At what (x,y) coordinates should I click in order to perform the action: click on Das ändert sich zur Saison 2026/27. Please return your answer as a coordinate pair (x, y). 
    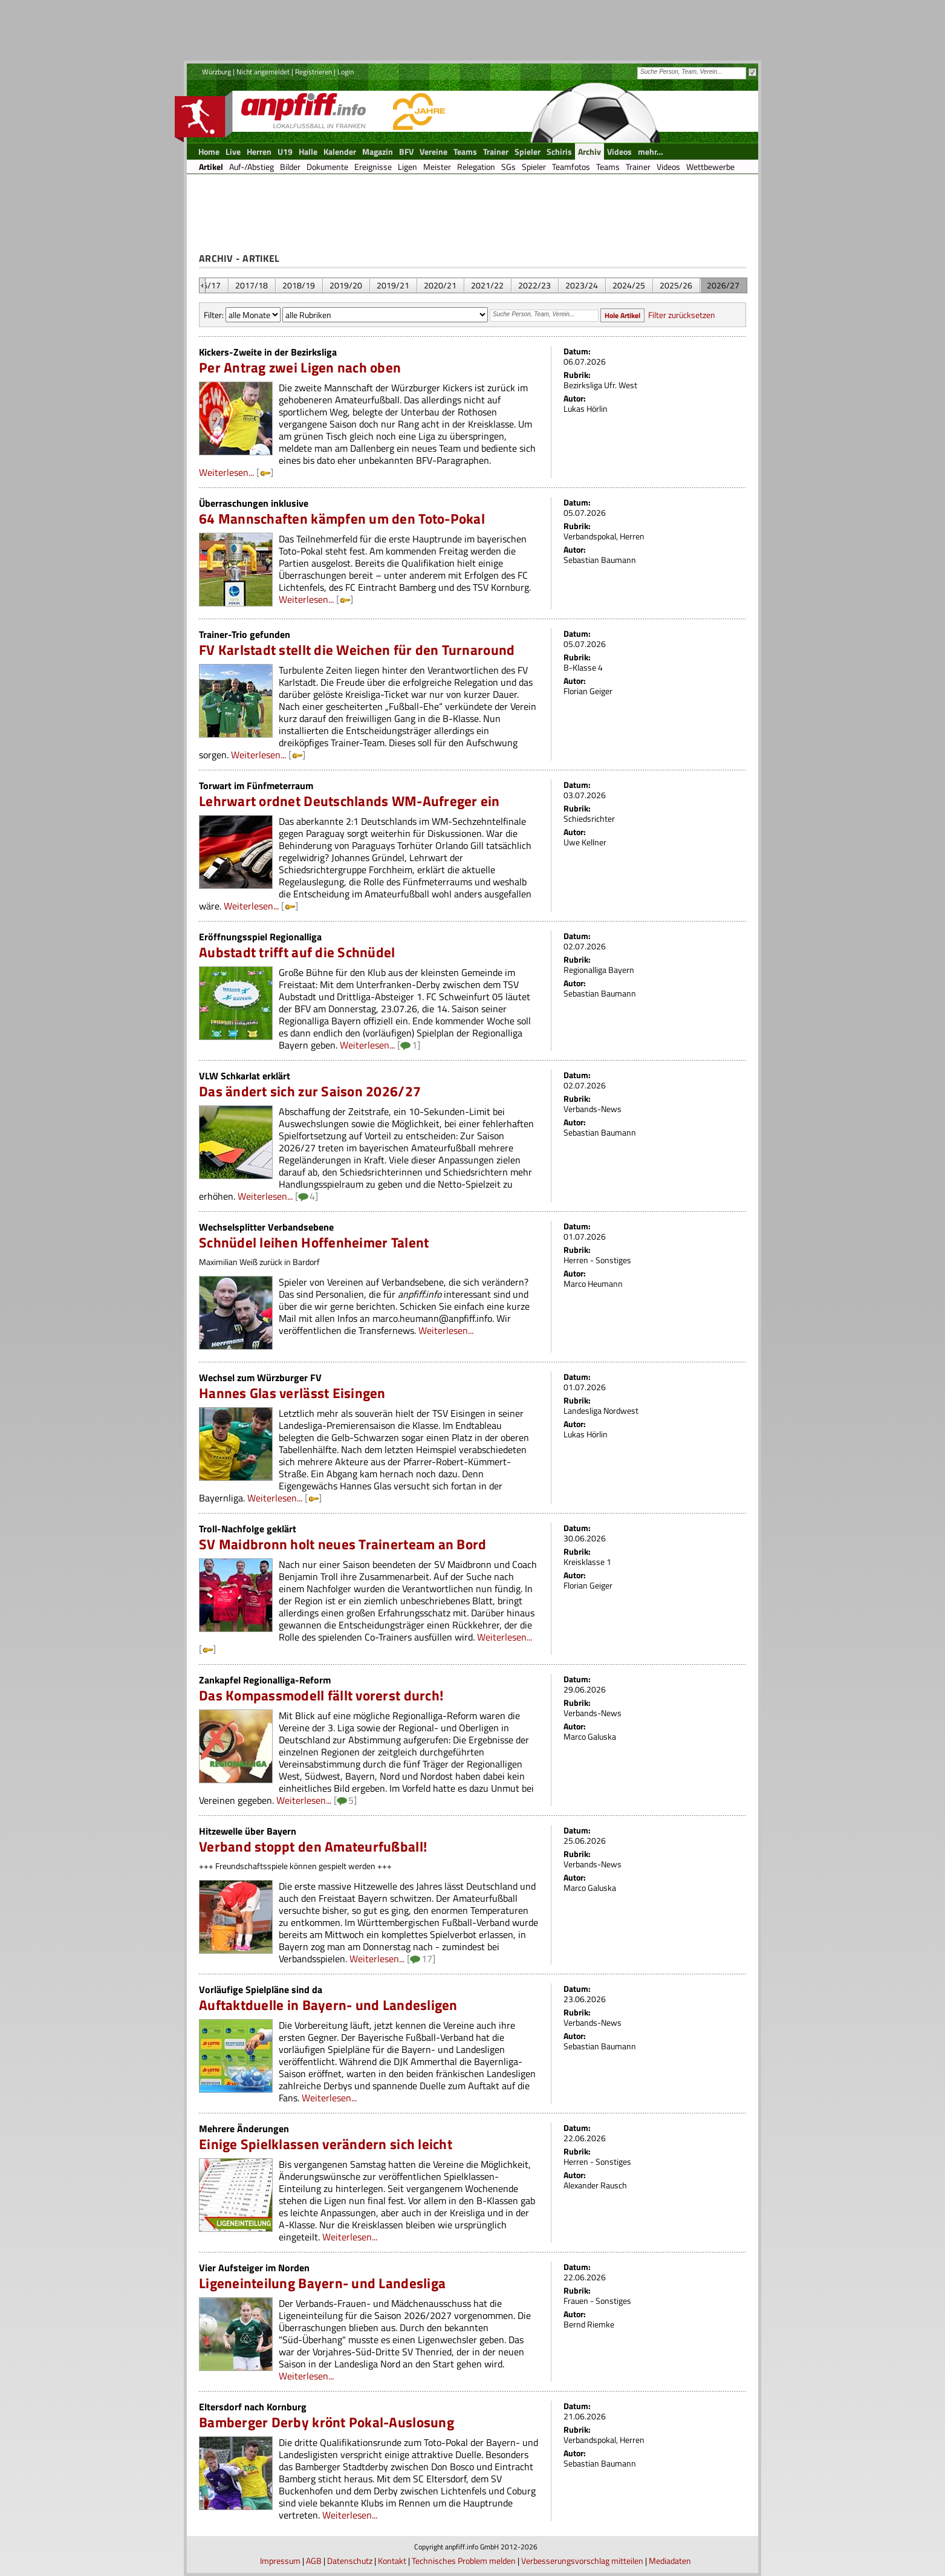
    Looking at the image, I should click on (310, 1091).